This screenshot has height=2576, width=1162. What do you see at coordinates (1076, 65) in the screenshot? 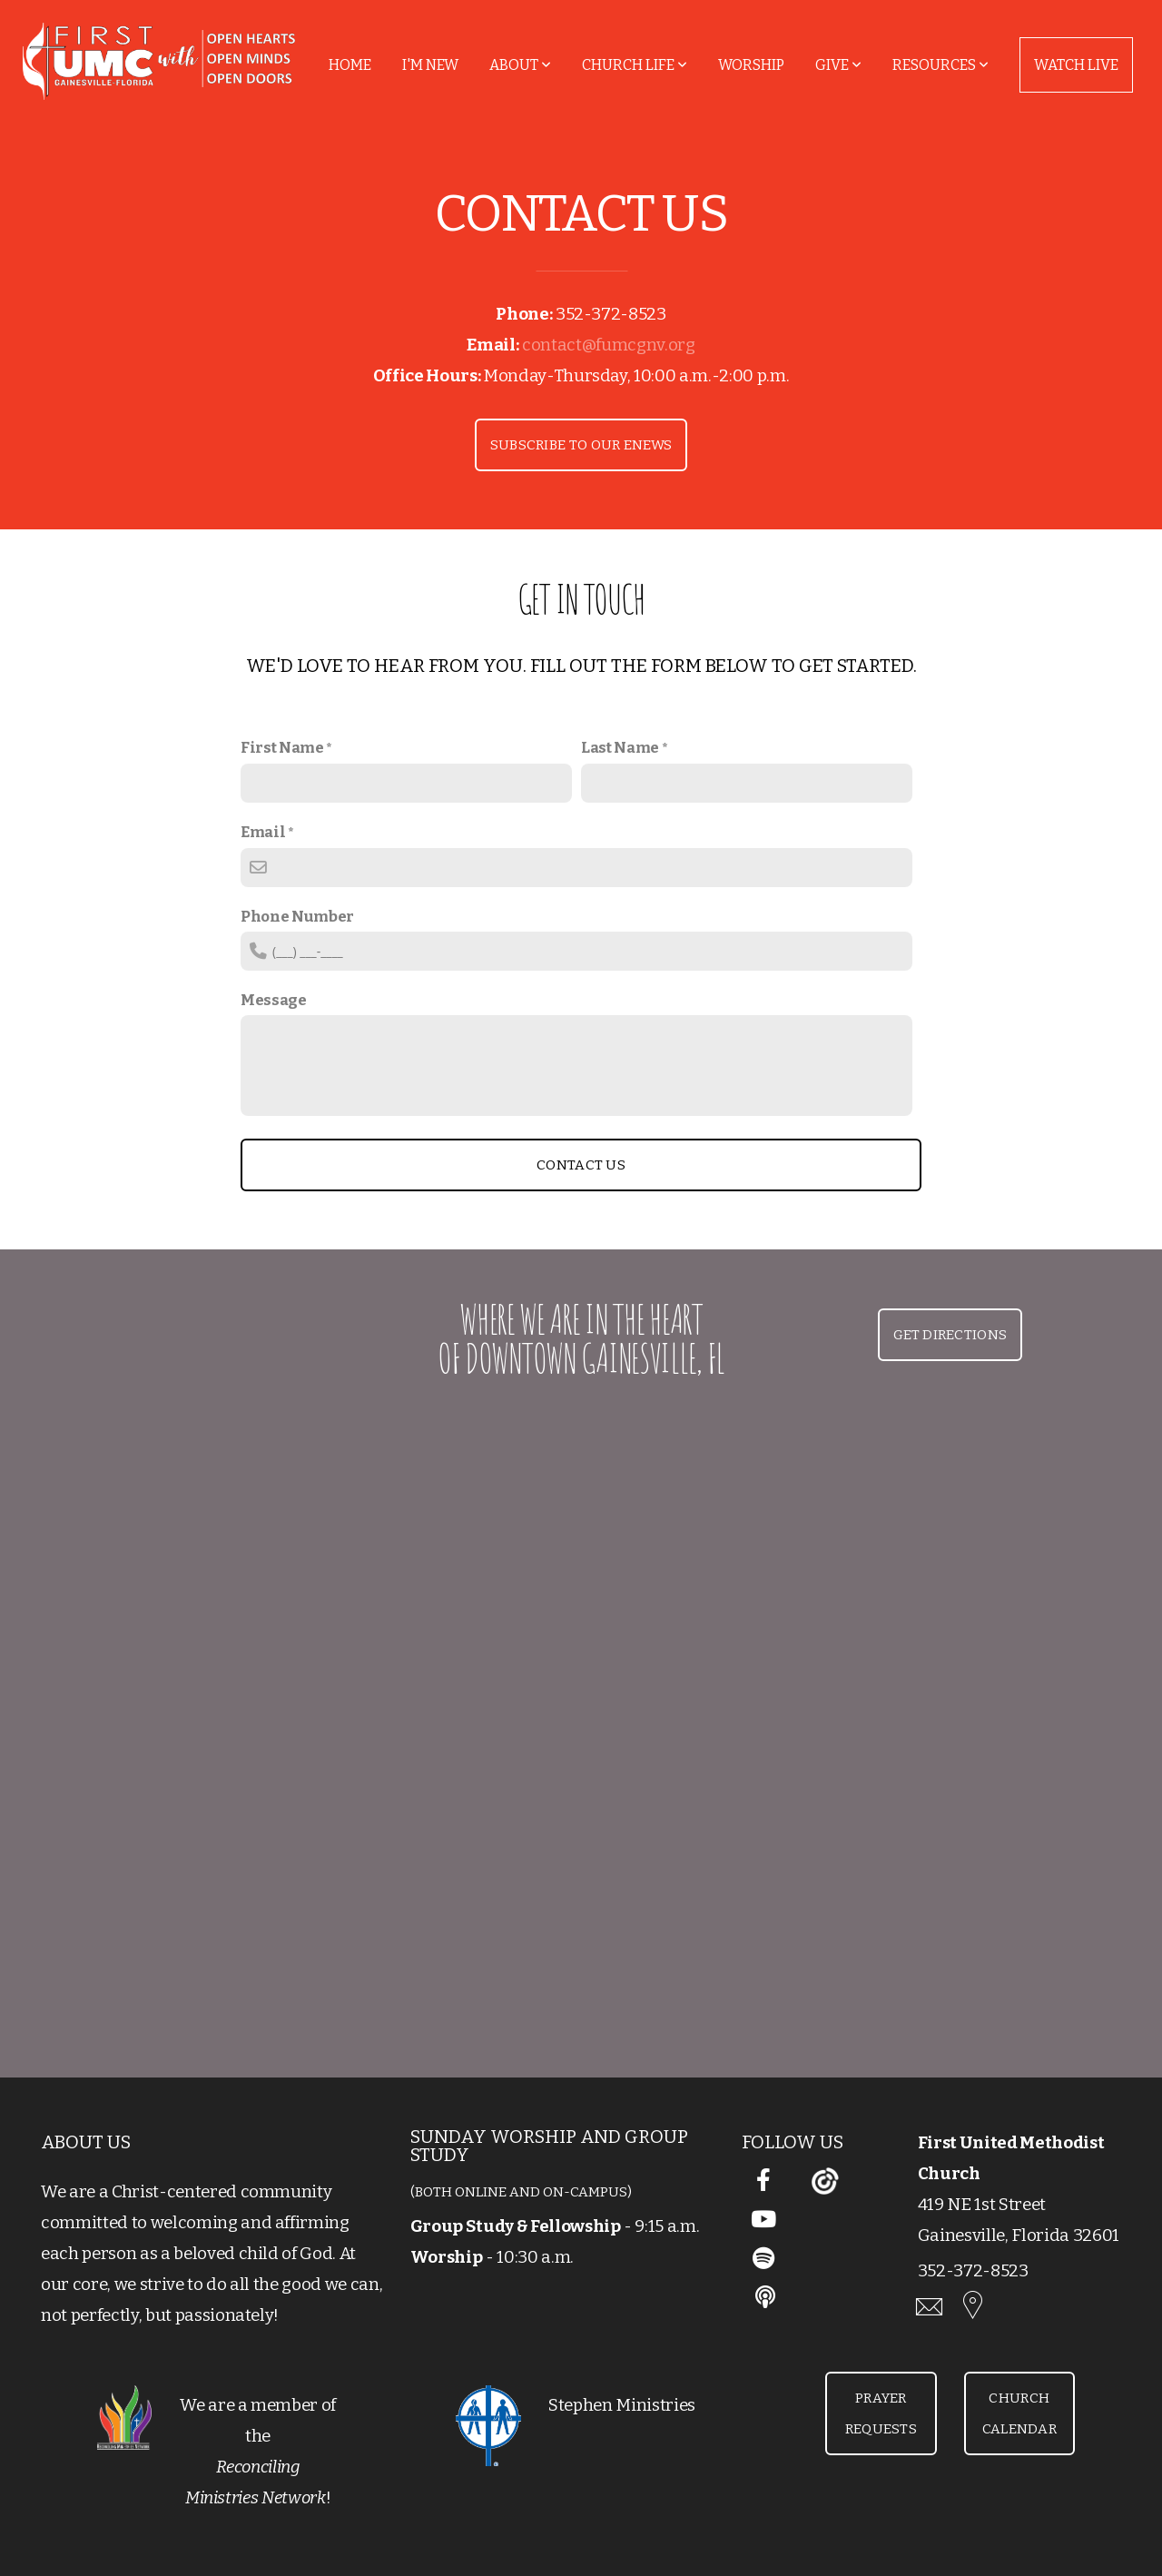
I see `Watch Live` at bounding box center [1076, 65].